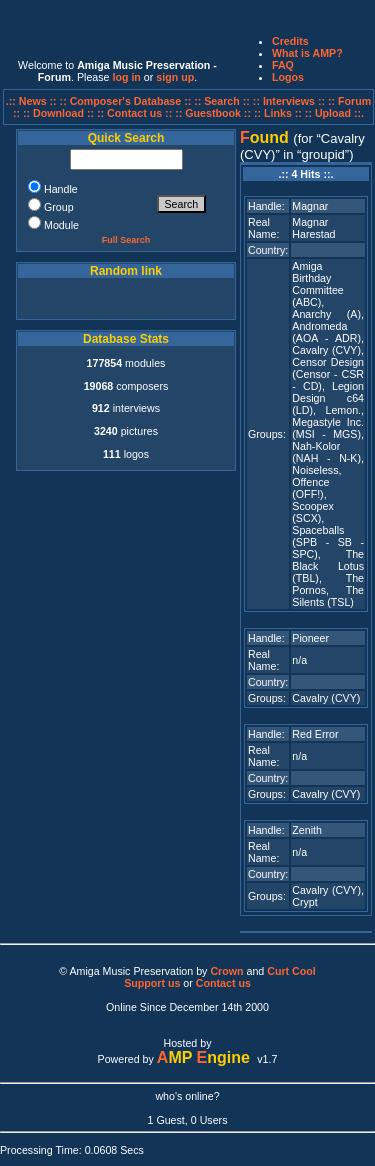 The image size is (375, 1166). What do you see at coordinates (310, 206) in the screenshot?
I see `Magnar` at bounding box center [310, 206].